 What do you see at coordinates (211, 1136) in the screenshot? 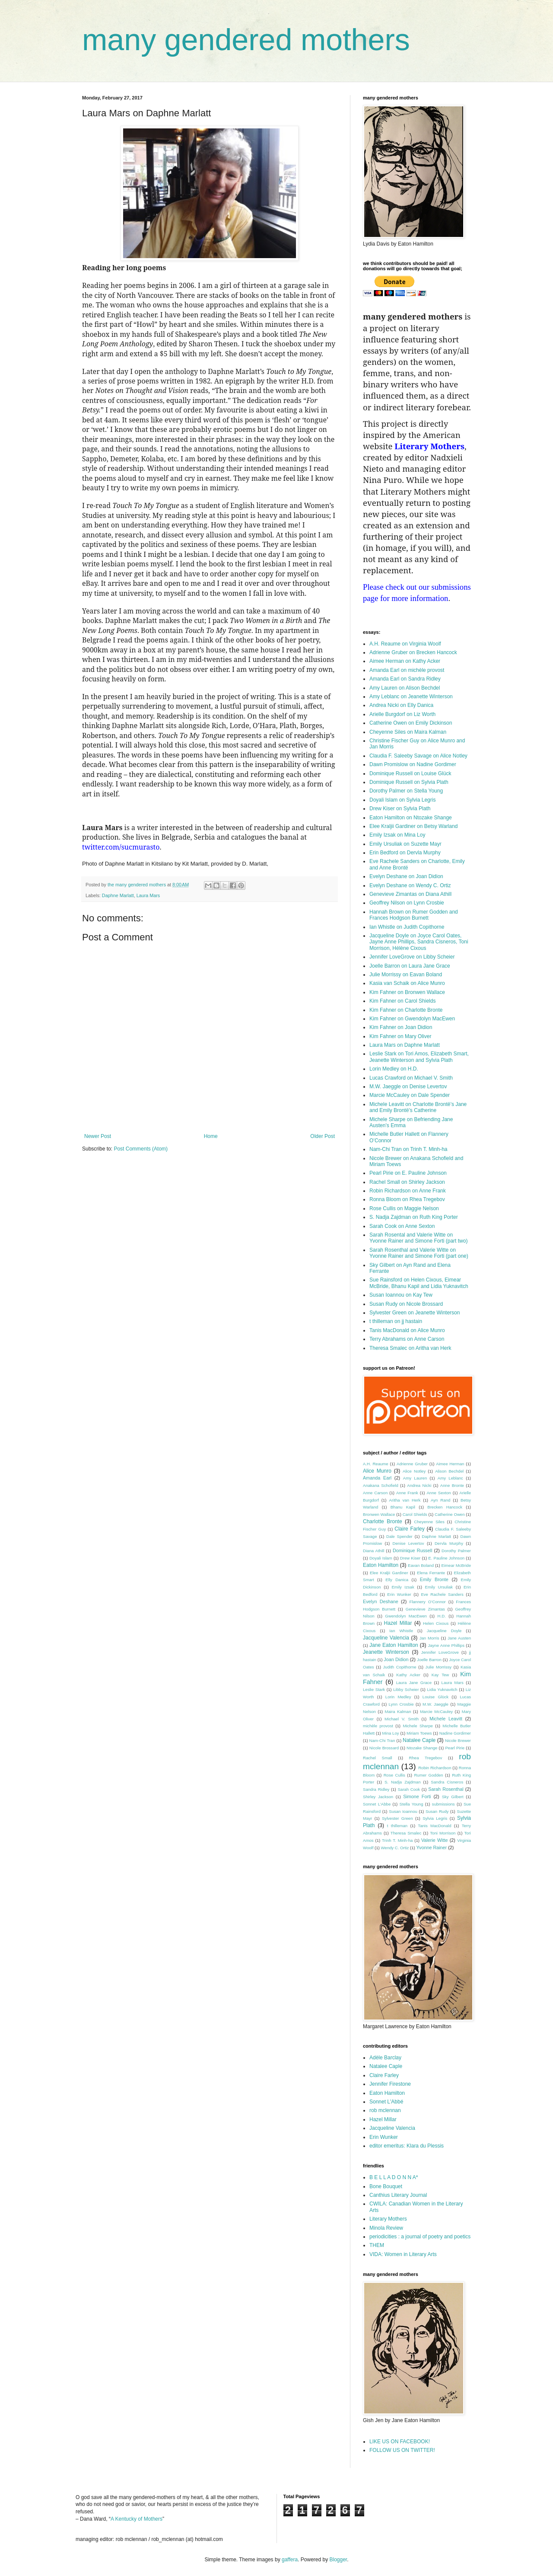
I see `Home` at bounding box center [211, 1136].